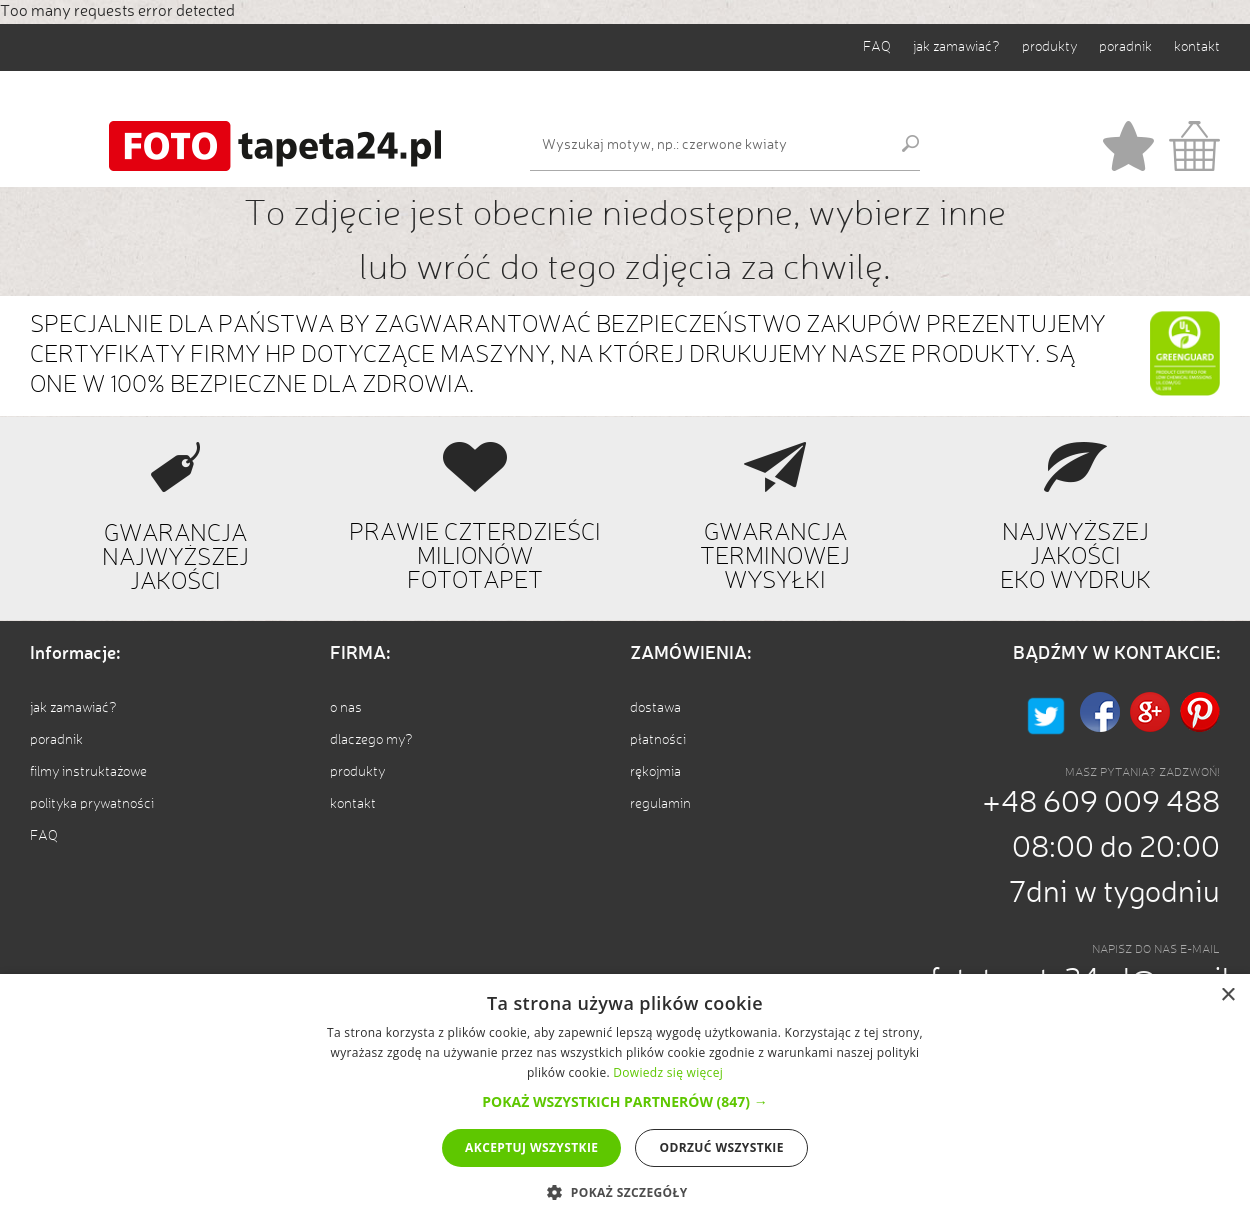 This screenshot has width=1250, height=1226. I want to click on jak zamawiać?, so click(956, 47).